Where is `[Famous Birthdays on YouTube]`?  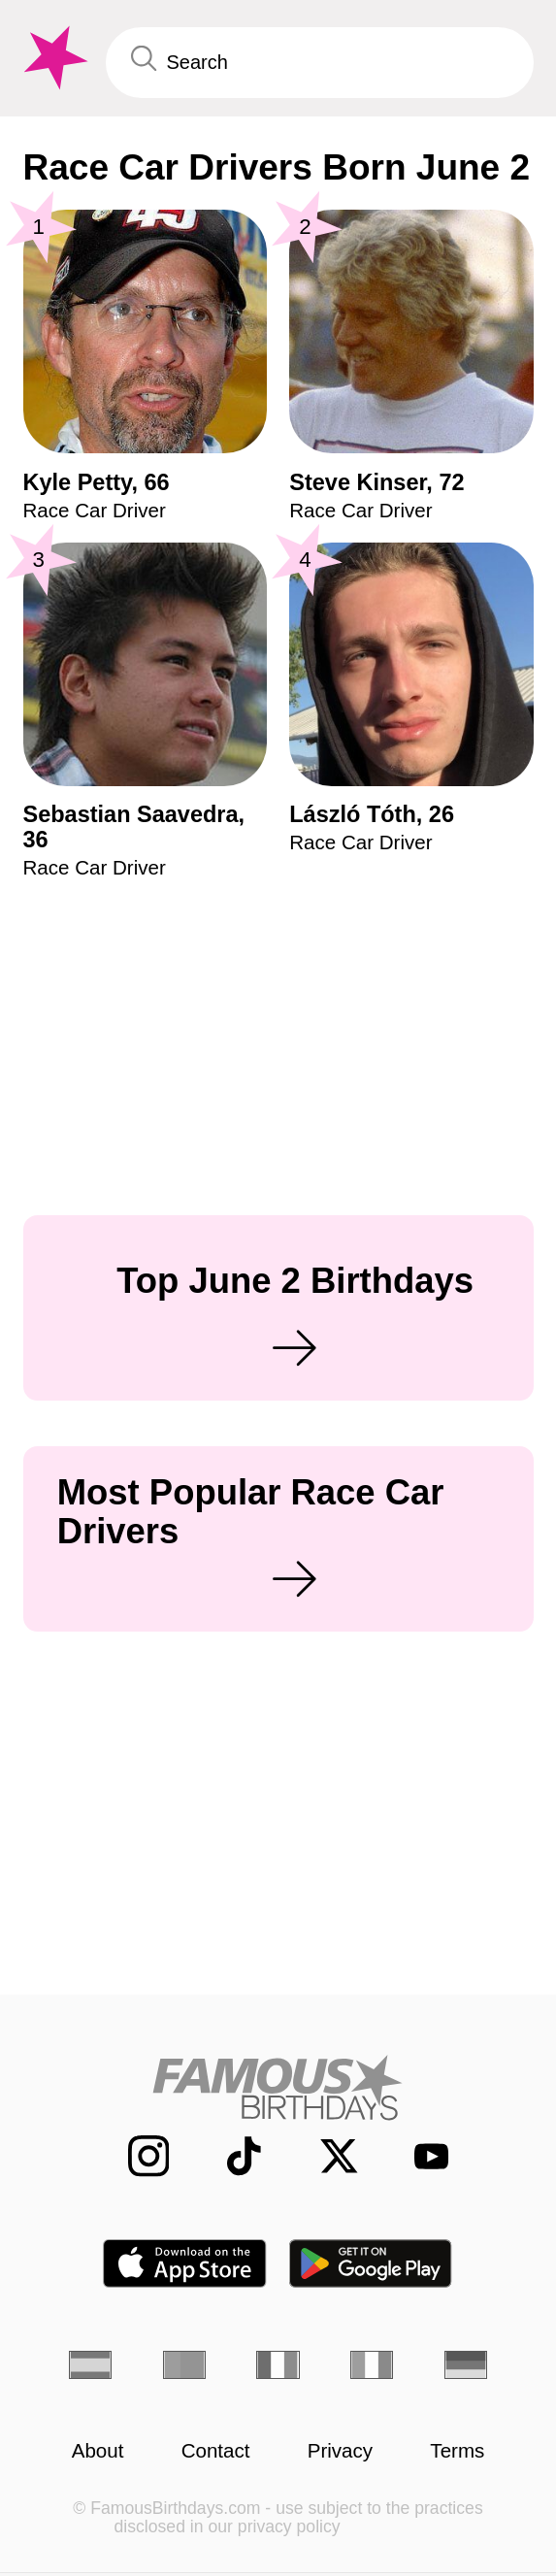 [Famous Birthdays on YouTube] is located at coordinates (420, 2156).